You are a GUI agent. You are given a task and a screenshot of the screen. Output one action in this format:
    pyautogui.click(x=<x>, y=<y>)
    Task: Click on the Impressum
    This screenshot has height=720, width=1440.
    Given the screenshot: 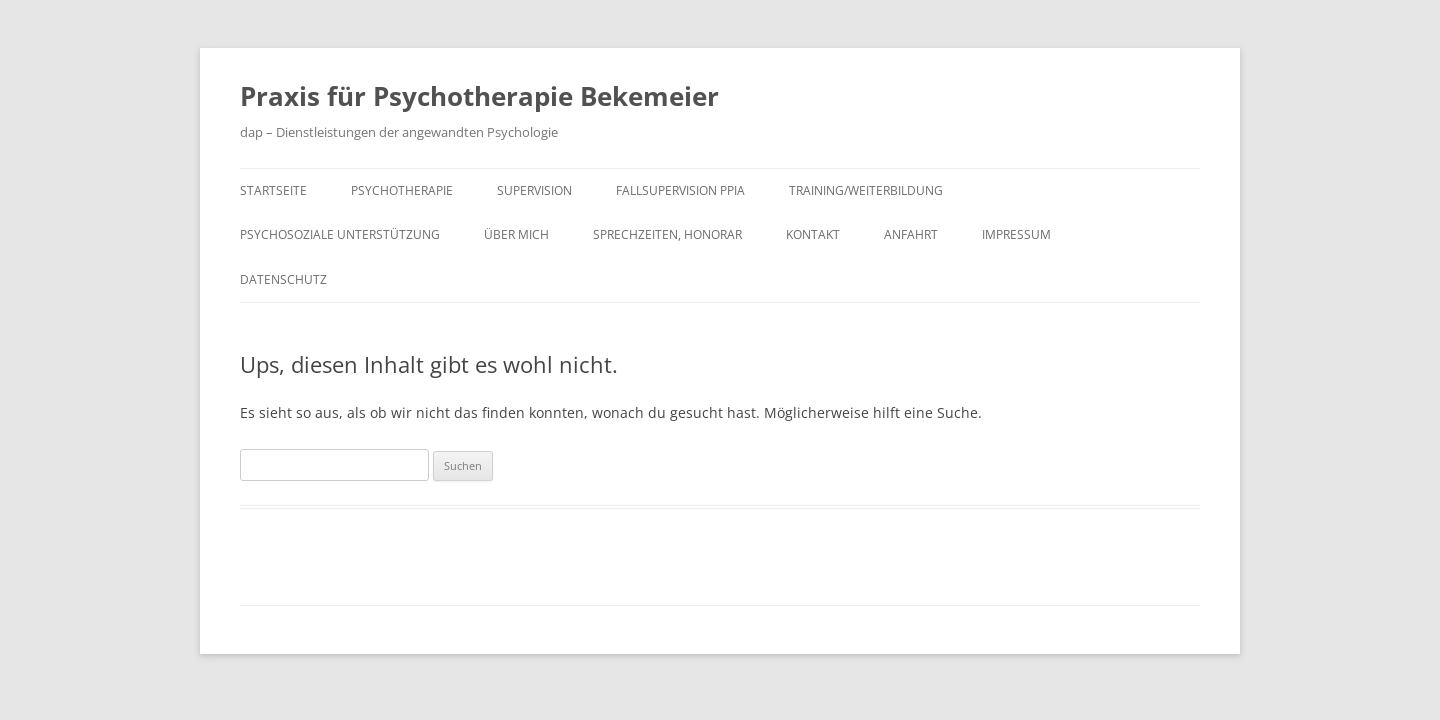 What is the action you would take?
    pyautogui.click(x=1016, y=234)
    